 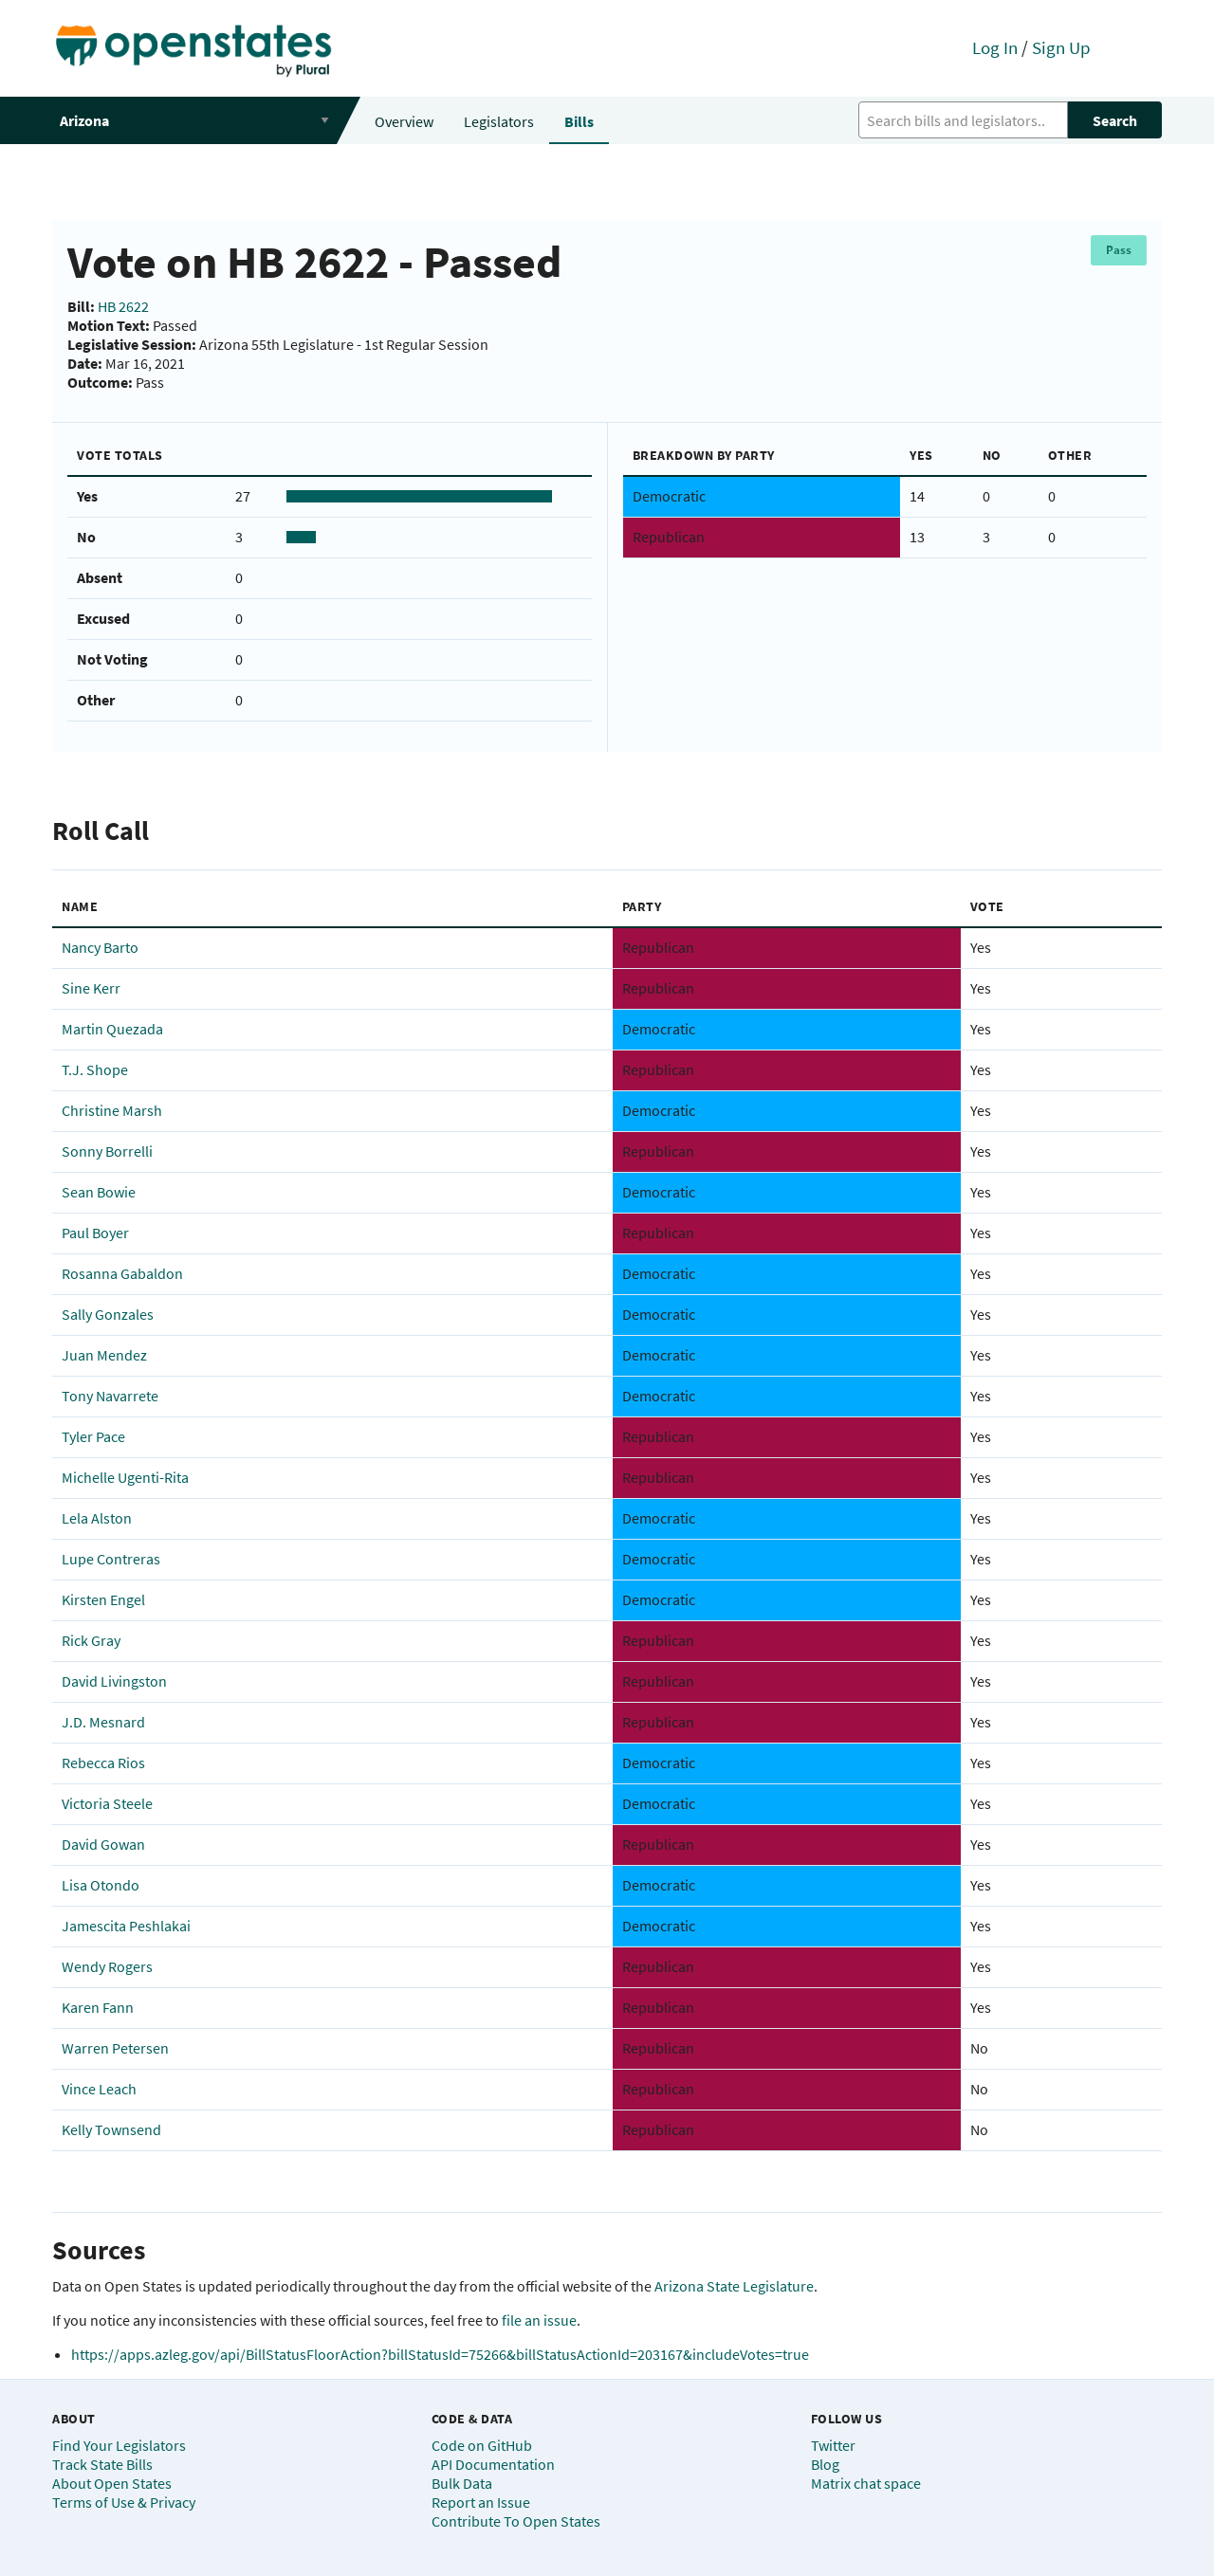 What do you see at coordinates (114, 1681) in the screenshot?
I see `David Livingston` at bounding box center [114, 1681].